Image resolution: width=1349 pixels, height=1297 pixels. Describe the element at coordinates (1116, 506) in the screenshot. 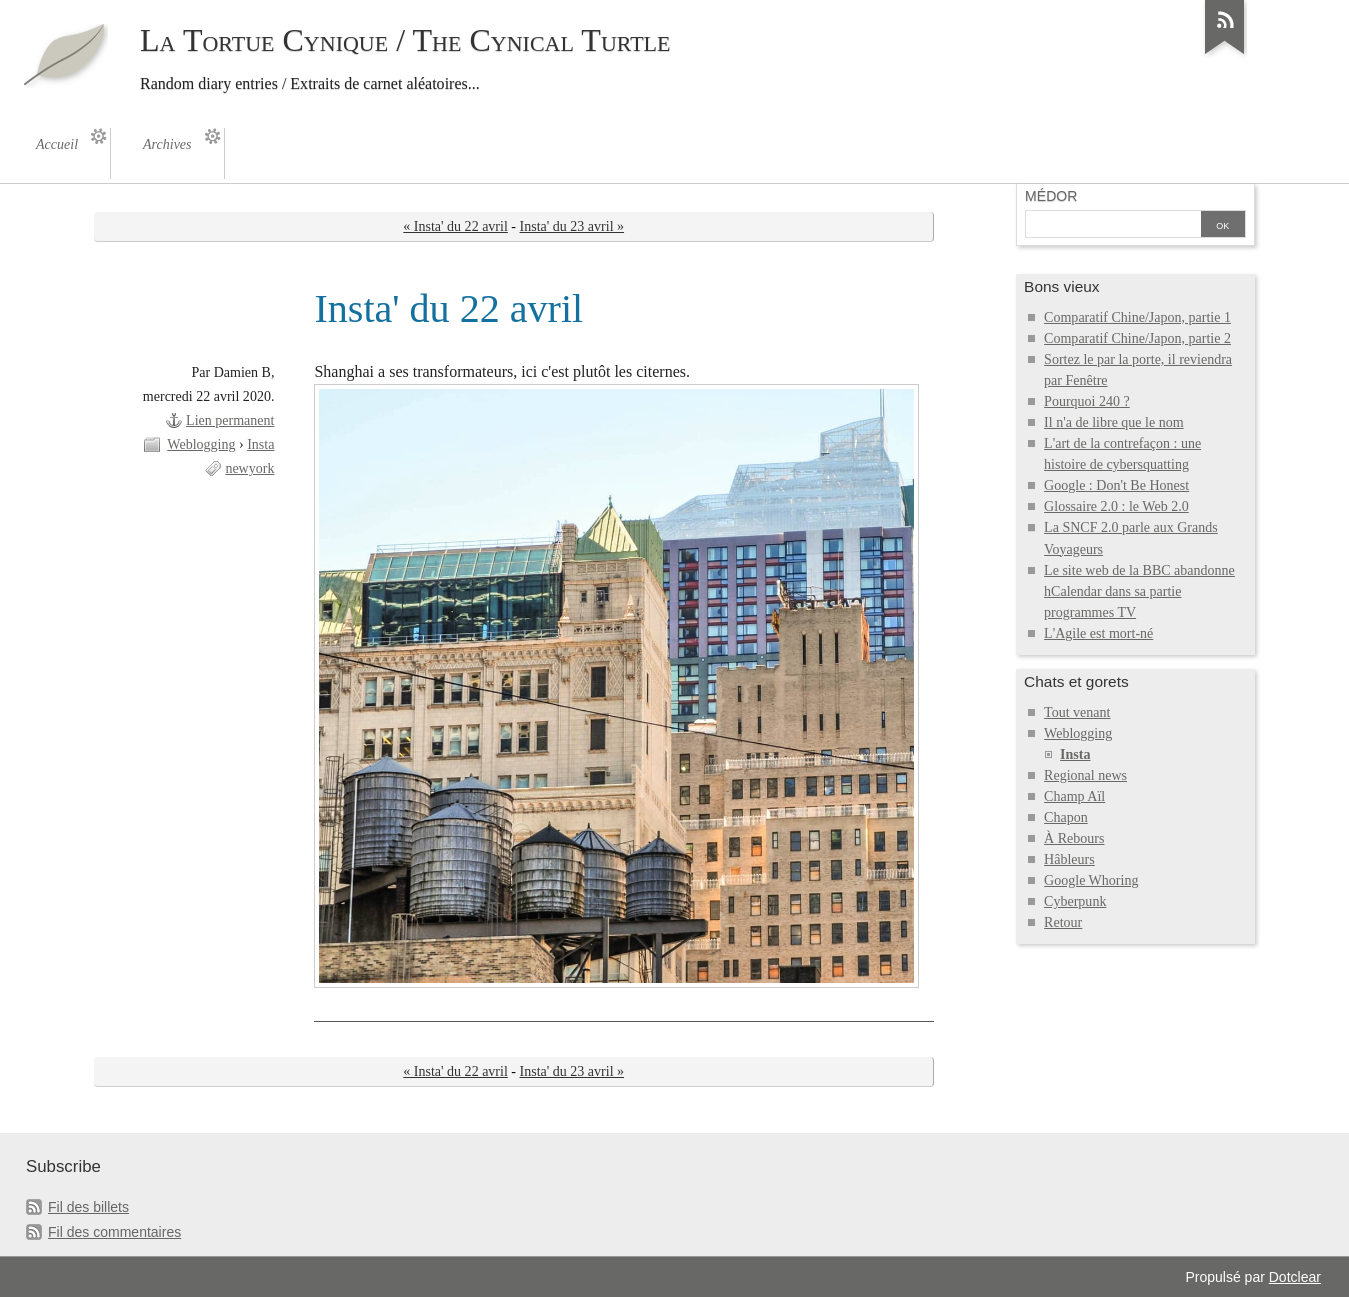

I see `Glossaire 2.0 : le Web 2.0` at that location.